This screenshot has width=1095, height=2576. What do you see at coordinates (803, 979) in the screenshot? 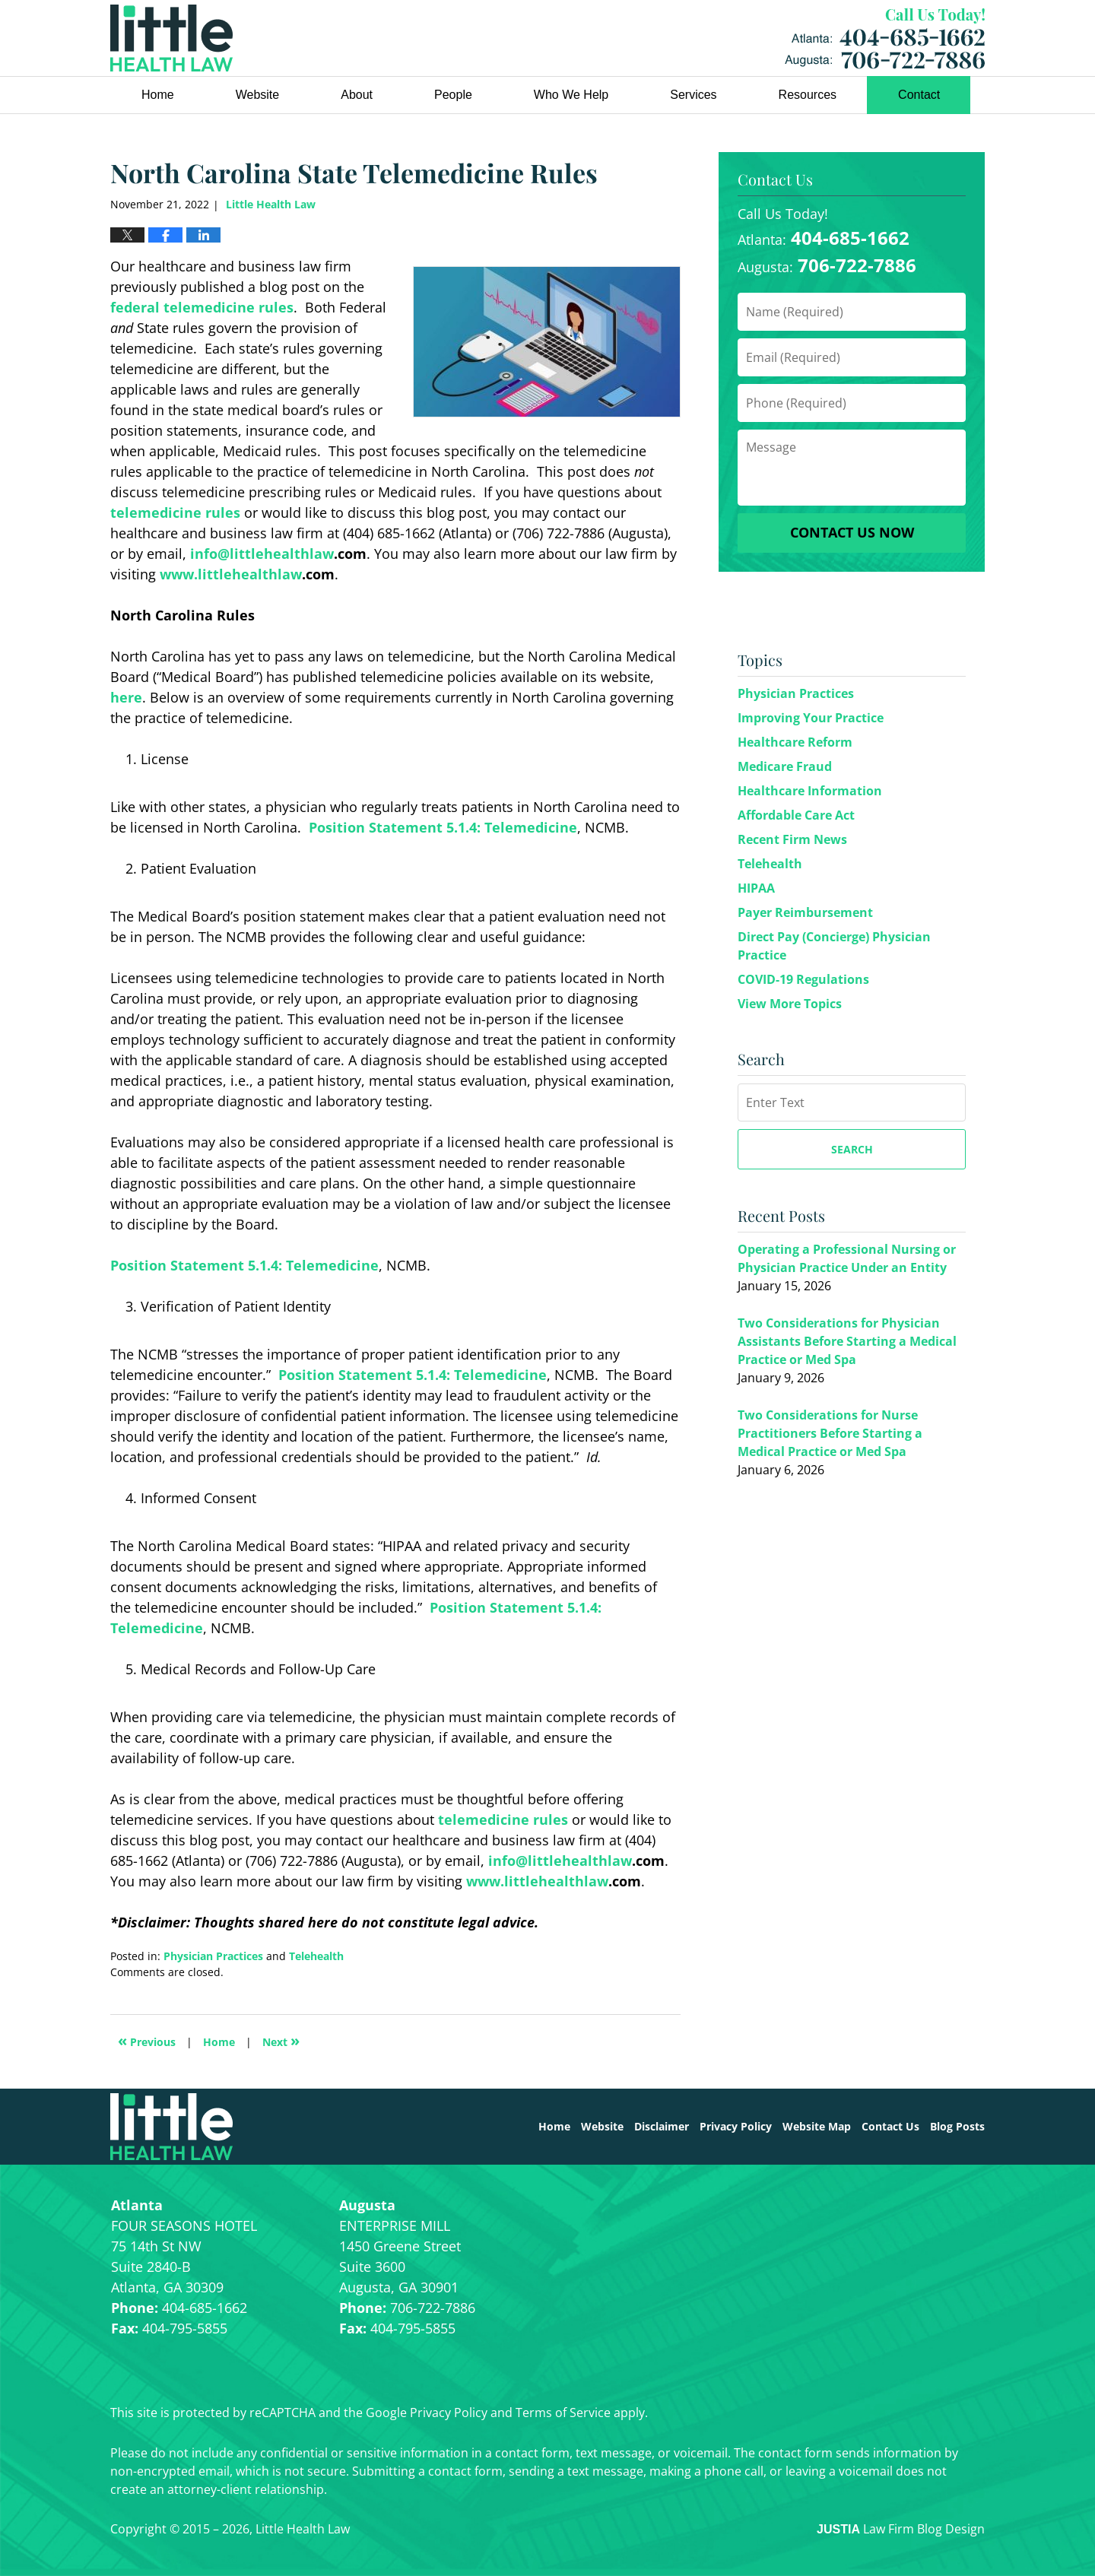
I see `COVID-19 Regulations` at bounding box center [803, 979].